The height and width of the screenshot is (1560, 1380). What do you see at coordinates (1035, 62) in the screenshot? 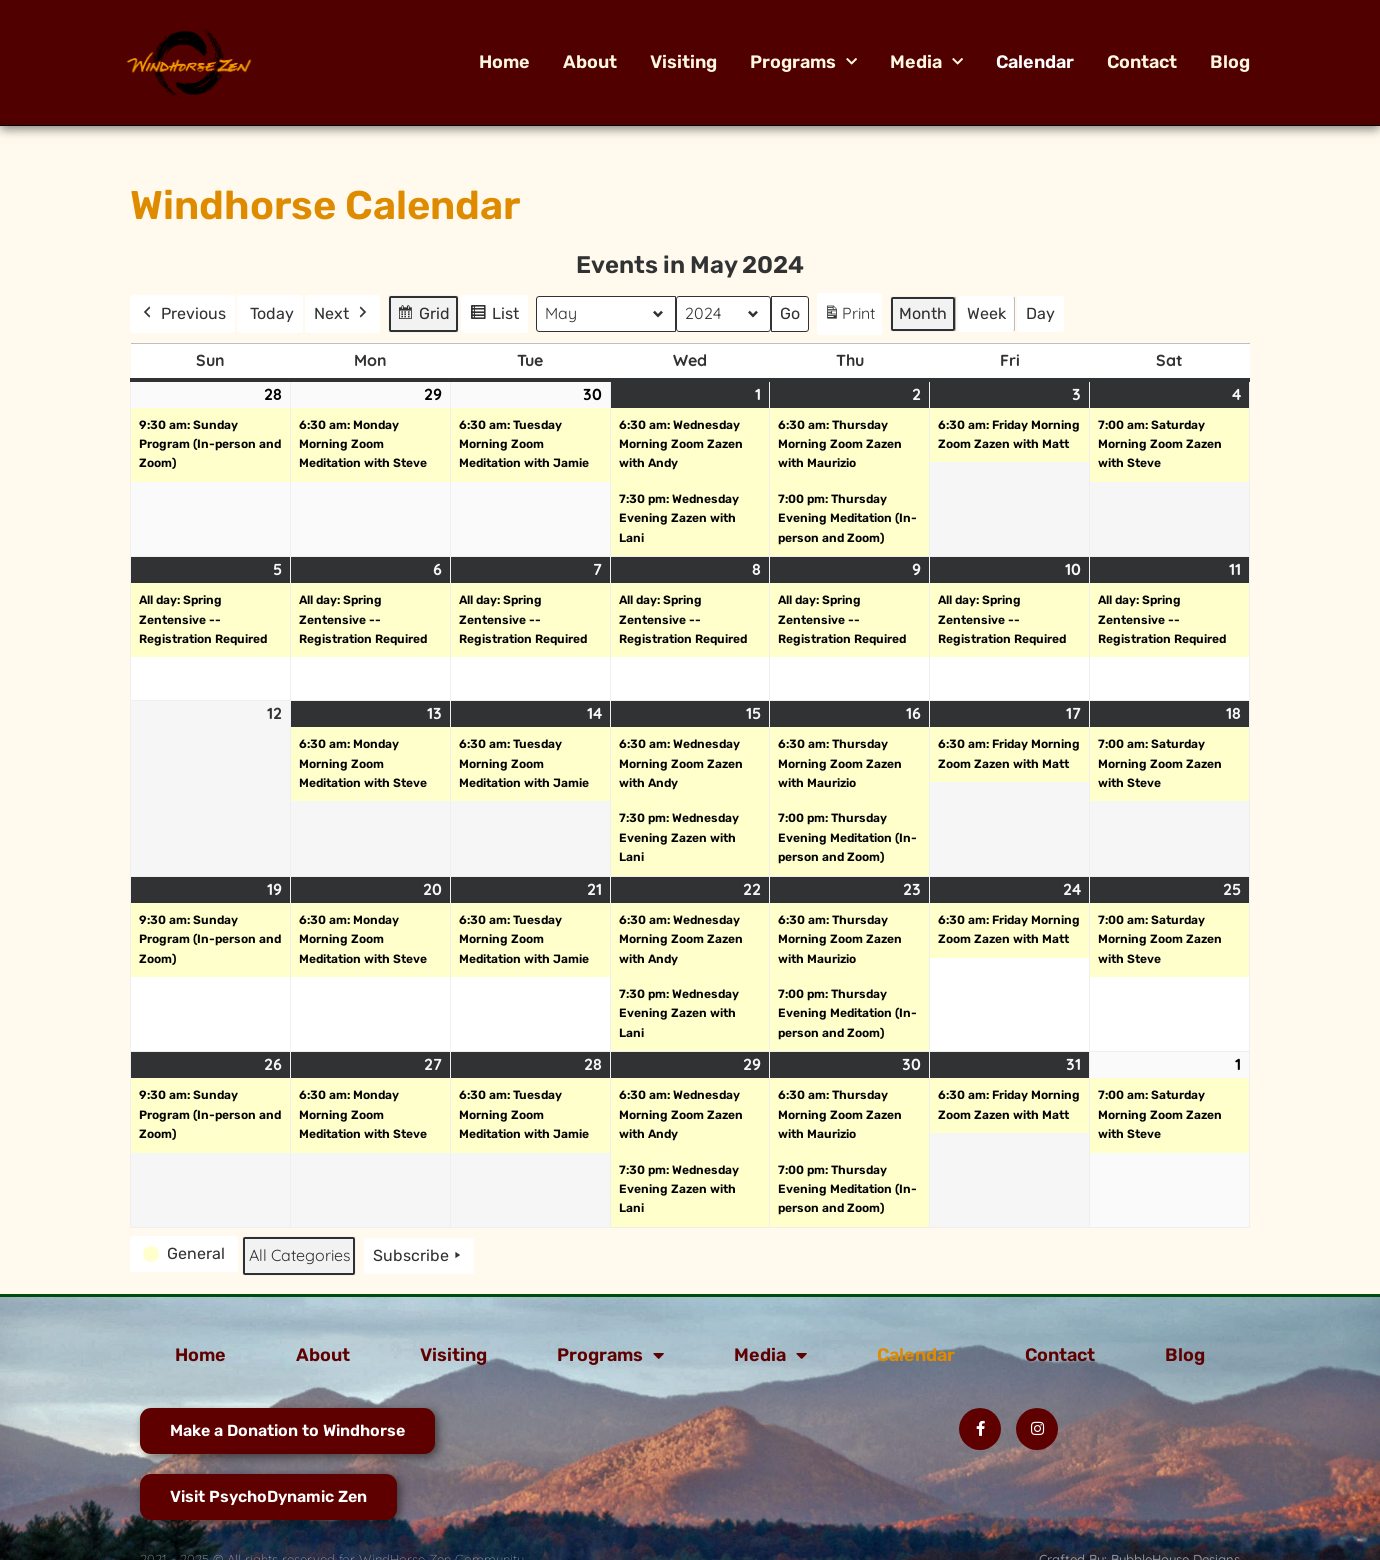
I see `Calendar` at bounding box center [1035, 62].